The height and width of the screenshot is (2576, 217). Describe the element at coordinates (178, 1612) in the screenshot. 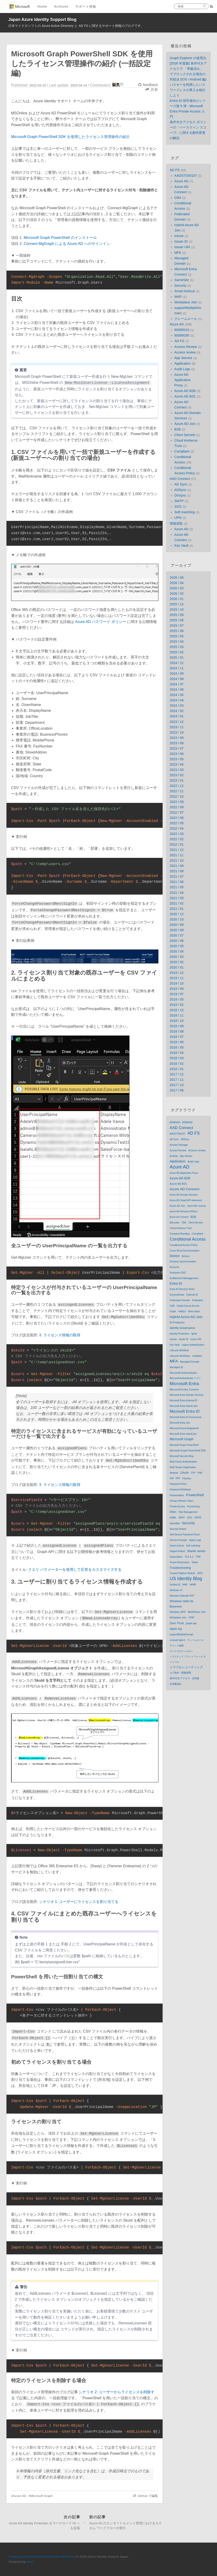

I see `Windows LAPS` at that location.